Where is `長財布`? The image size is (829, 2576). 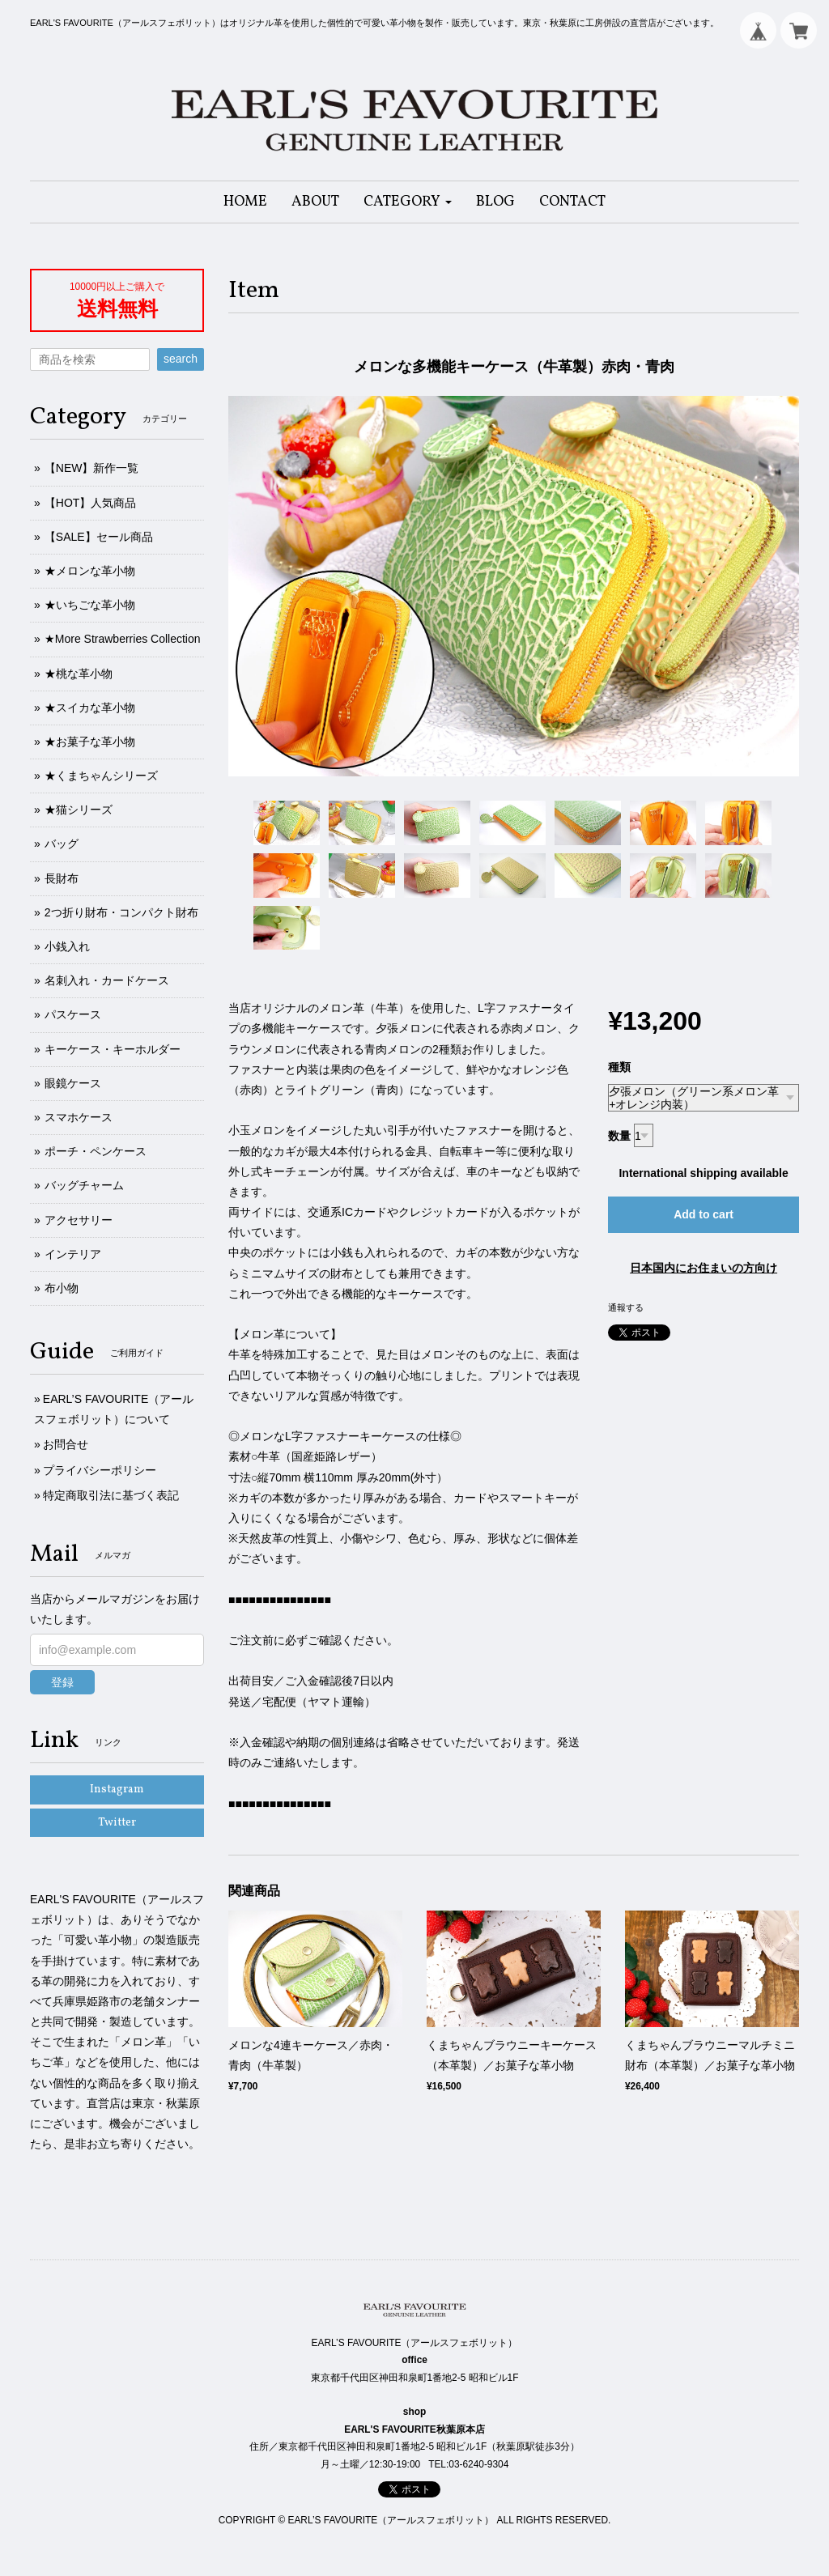 長財布 is located at coordinates (62, 878).